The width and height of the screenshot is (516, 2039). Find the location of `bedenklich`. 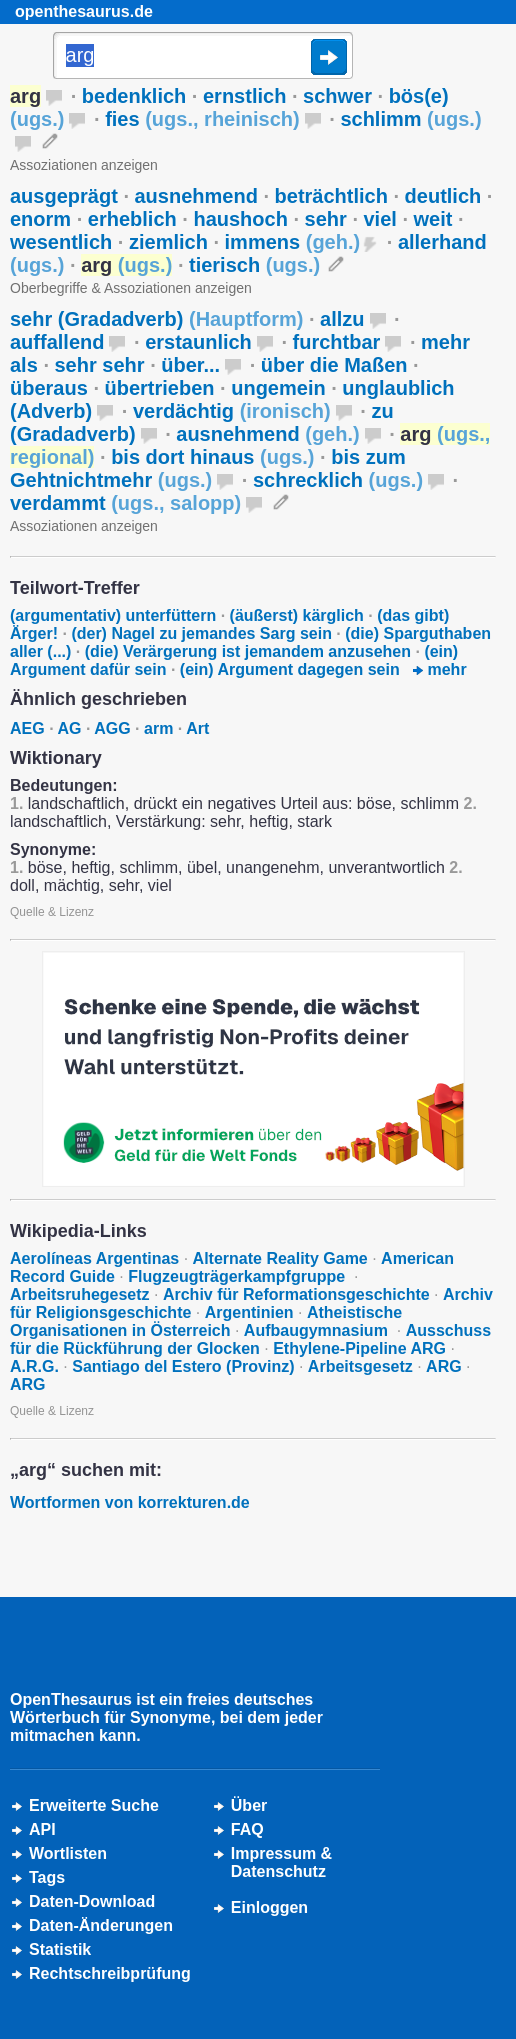

bedenklich is located at coordinates (134, 96).